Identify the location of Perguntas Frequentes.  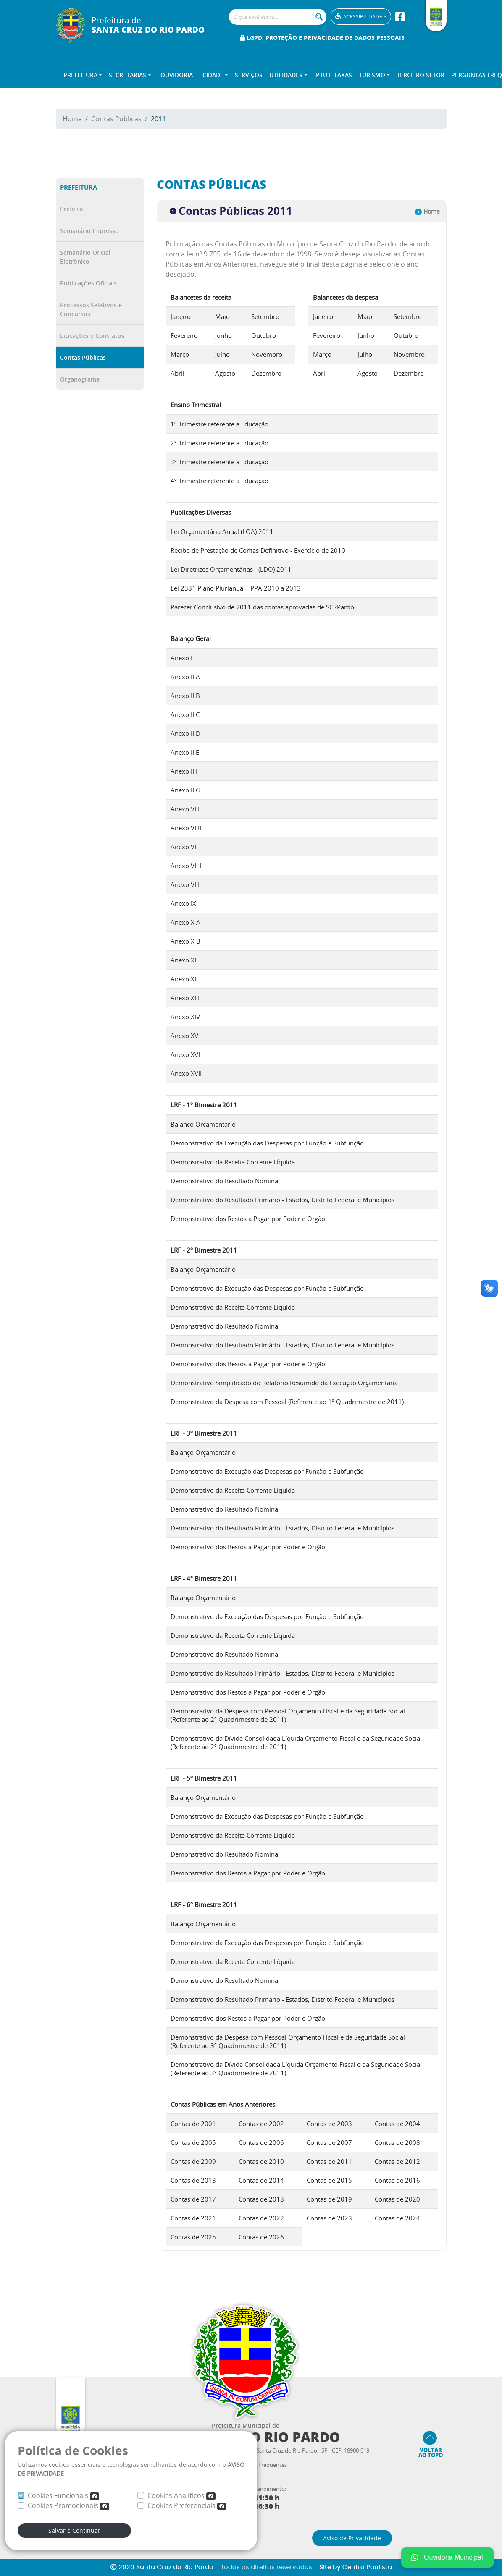
(259, 2465).